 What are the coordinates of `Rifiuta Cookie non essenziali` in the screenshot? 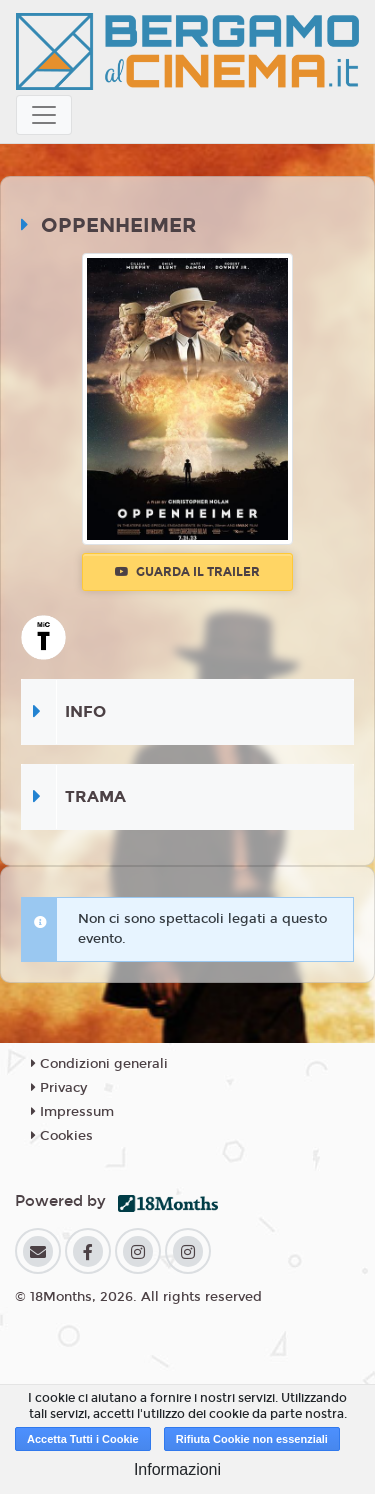 It's located at (252, 1439).